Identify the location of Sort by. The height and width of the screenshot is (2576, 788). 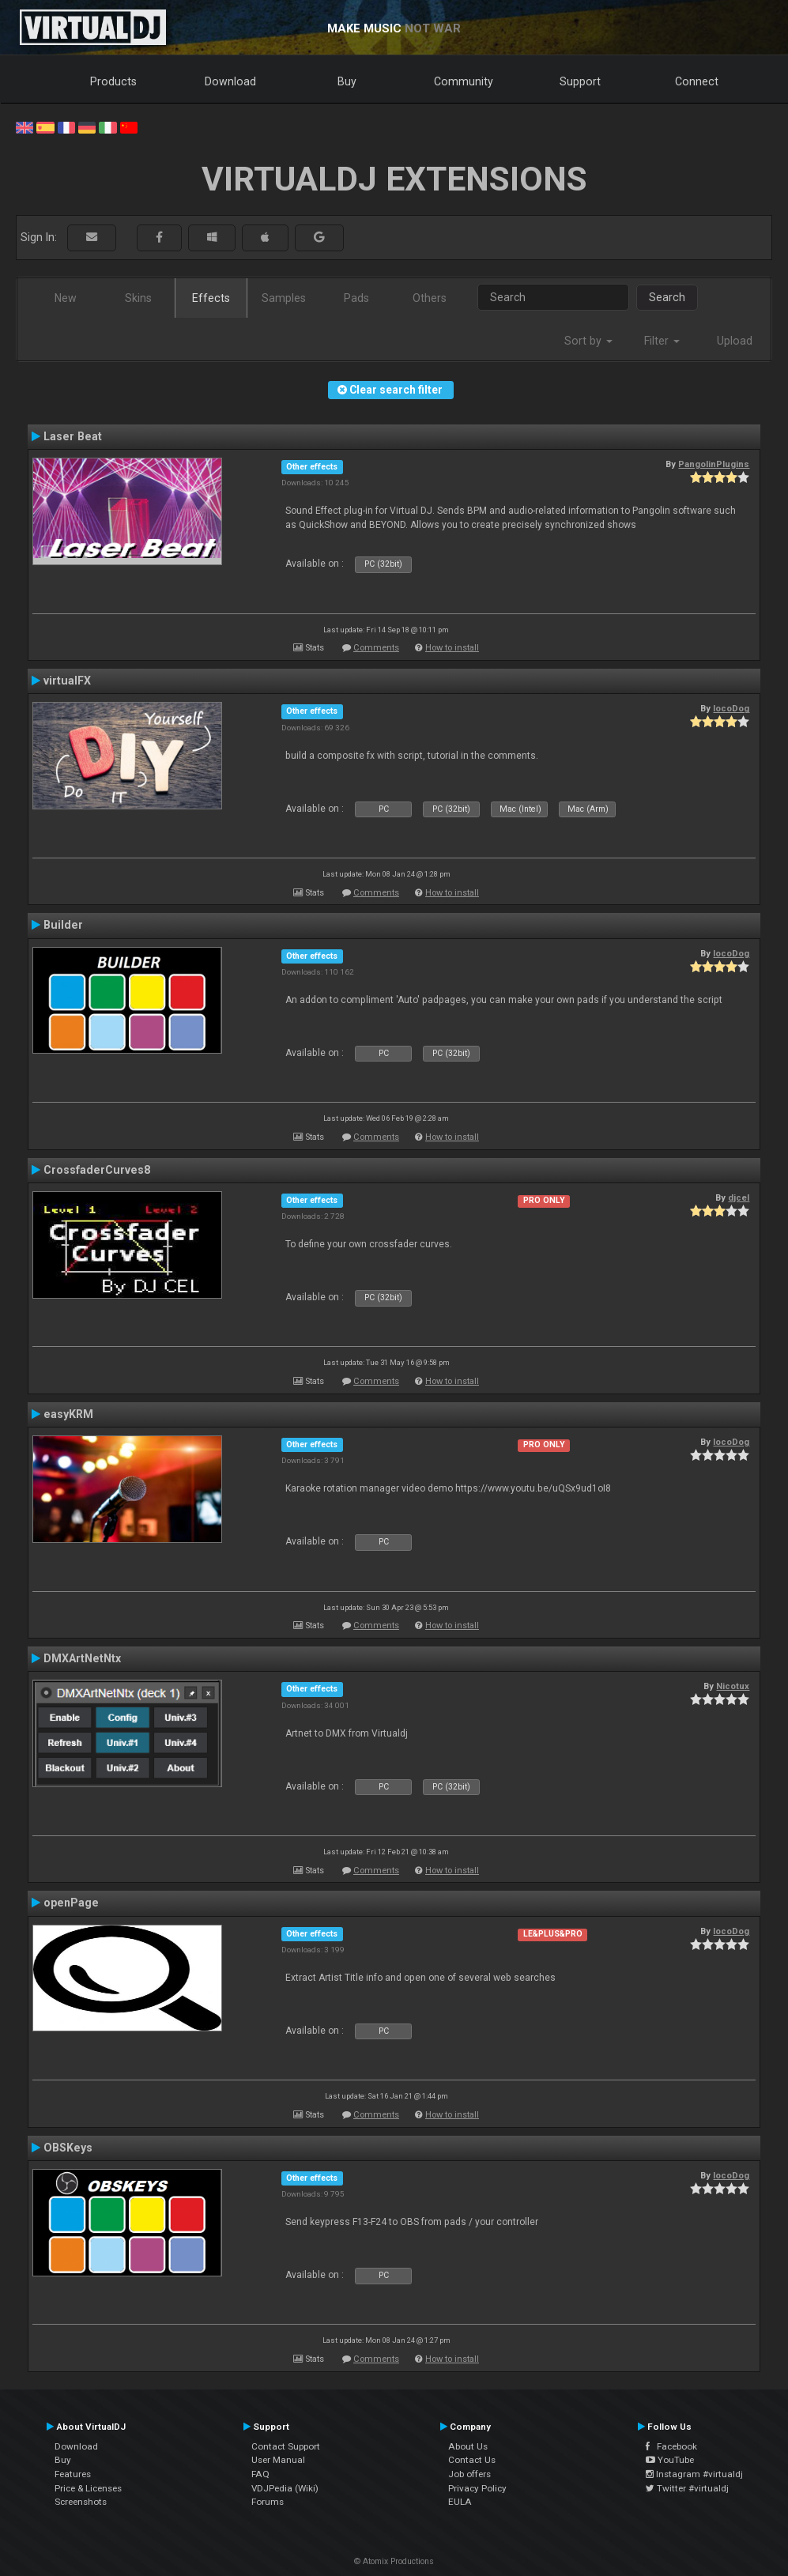
(588, 340).